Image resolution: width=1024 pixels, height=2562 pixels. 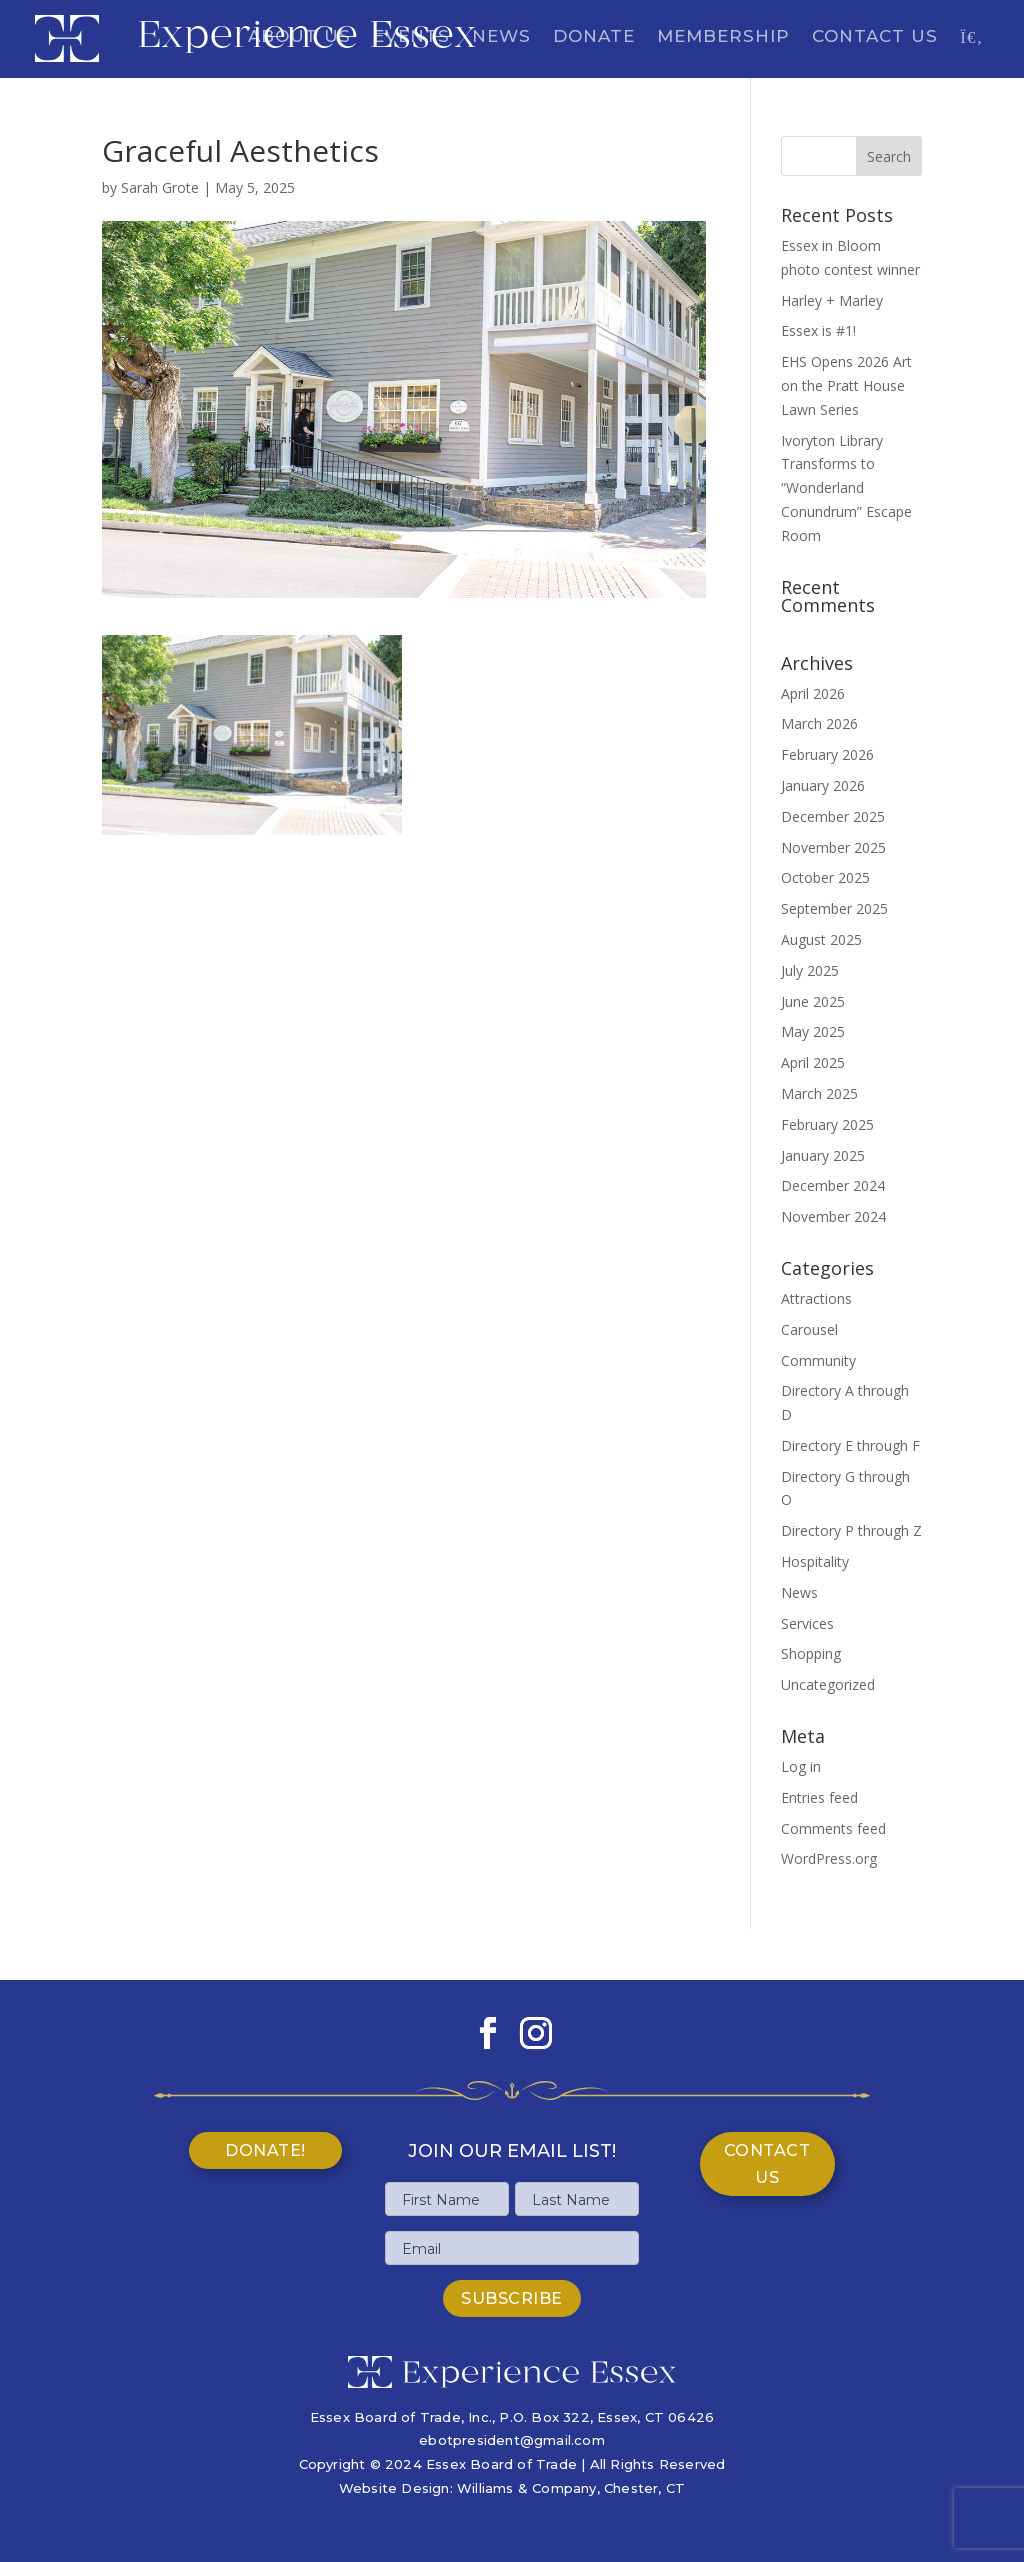 What do you see at coordinates (846, 488) in the screenshot?
I see `Ivoryton Library Transforms to “Wonderland Conundrum” Escape Room` at bounding box center [846, 488].